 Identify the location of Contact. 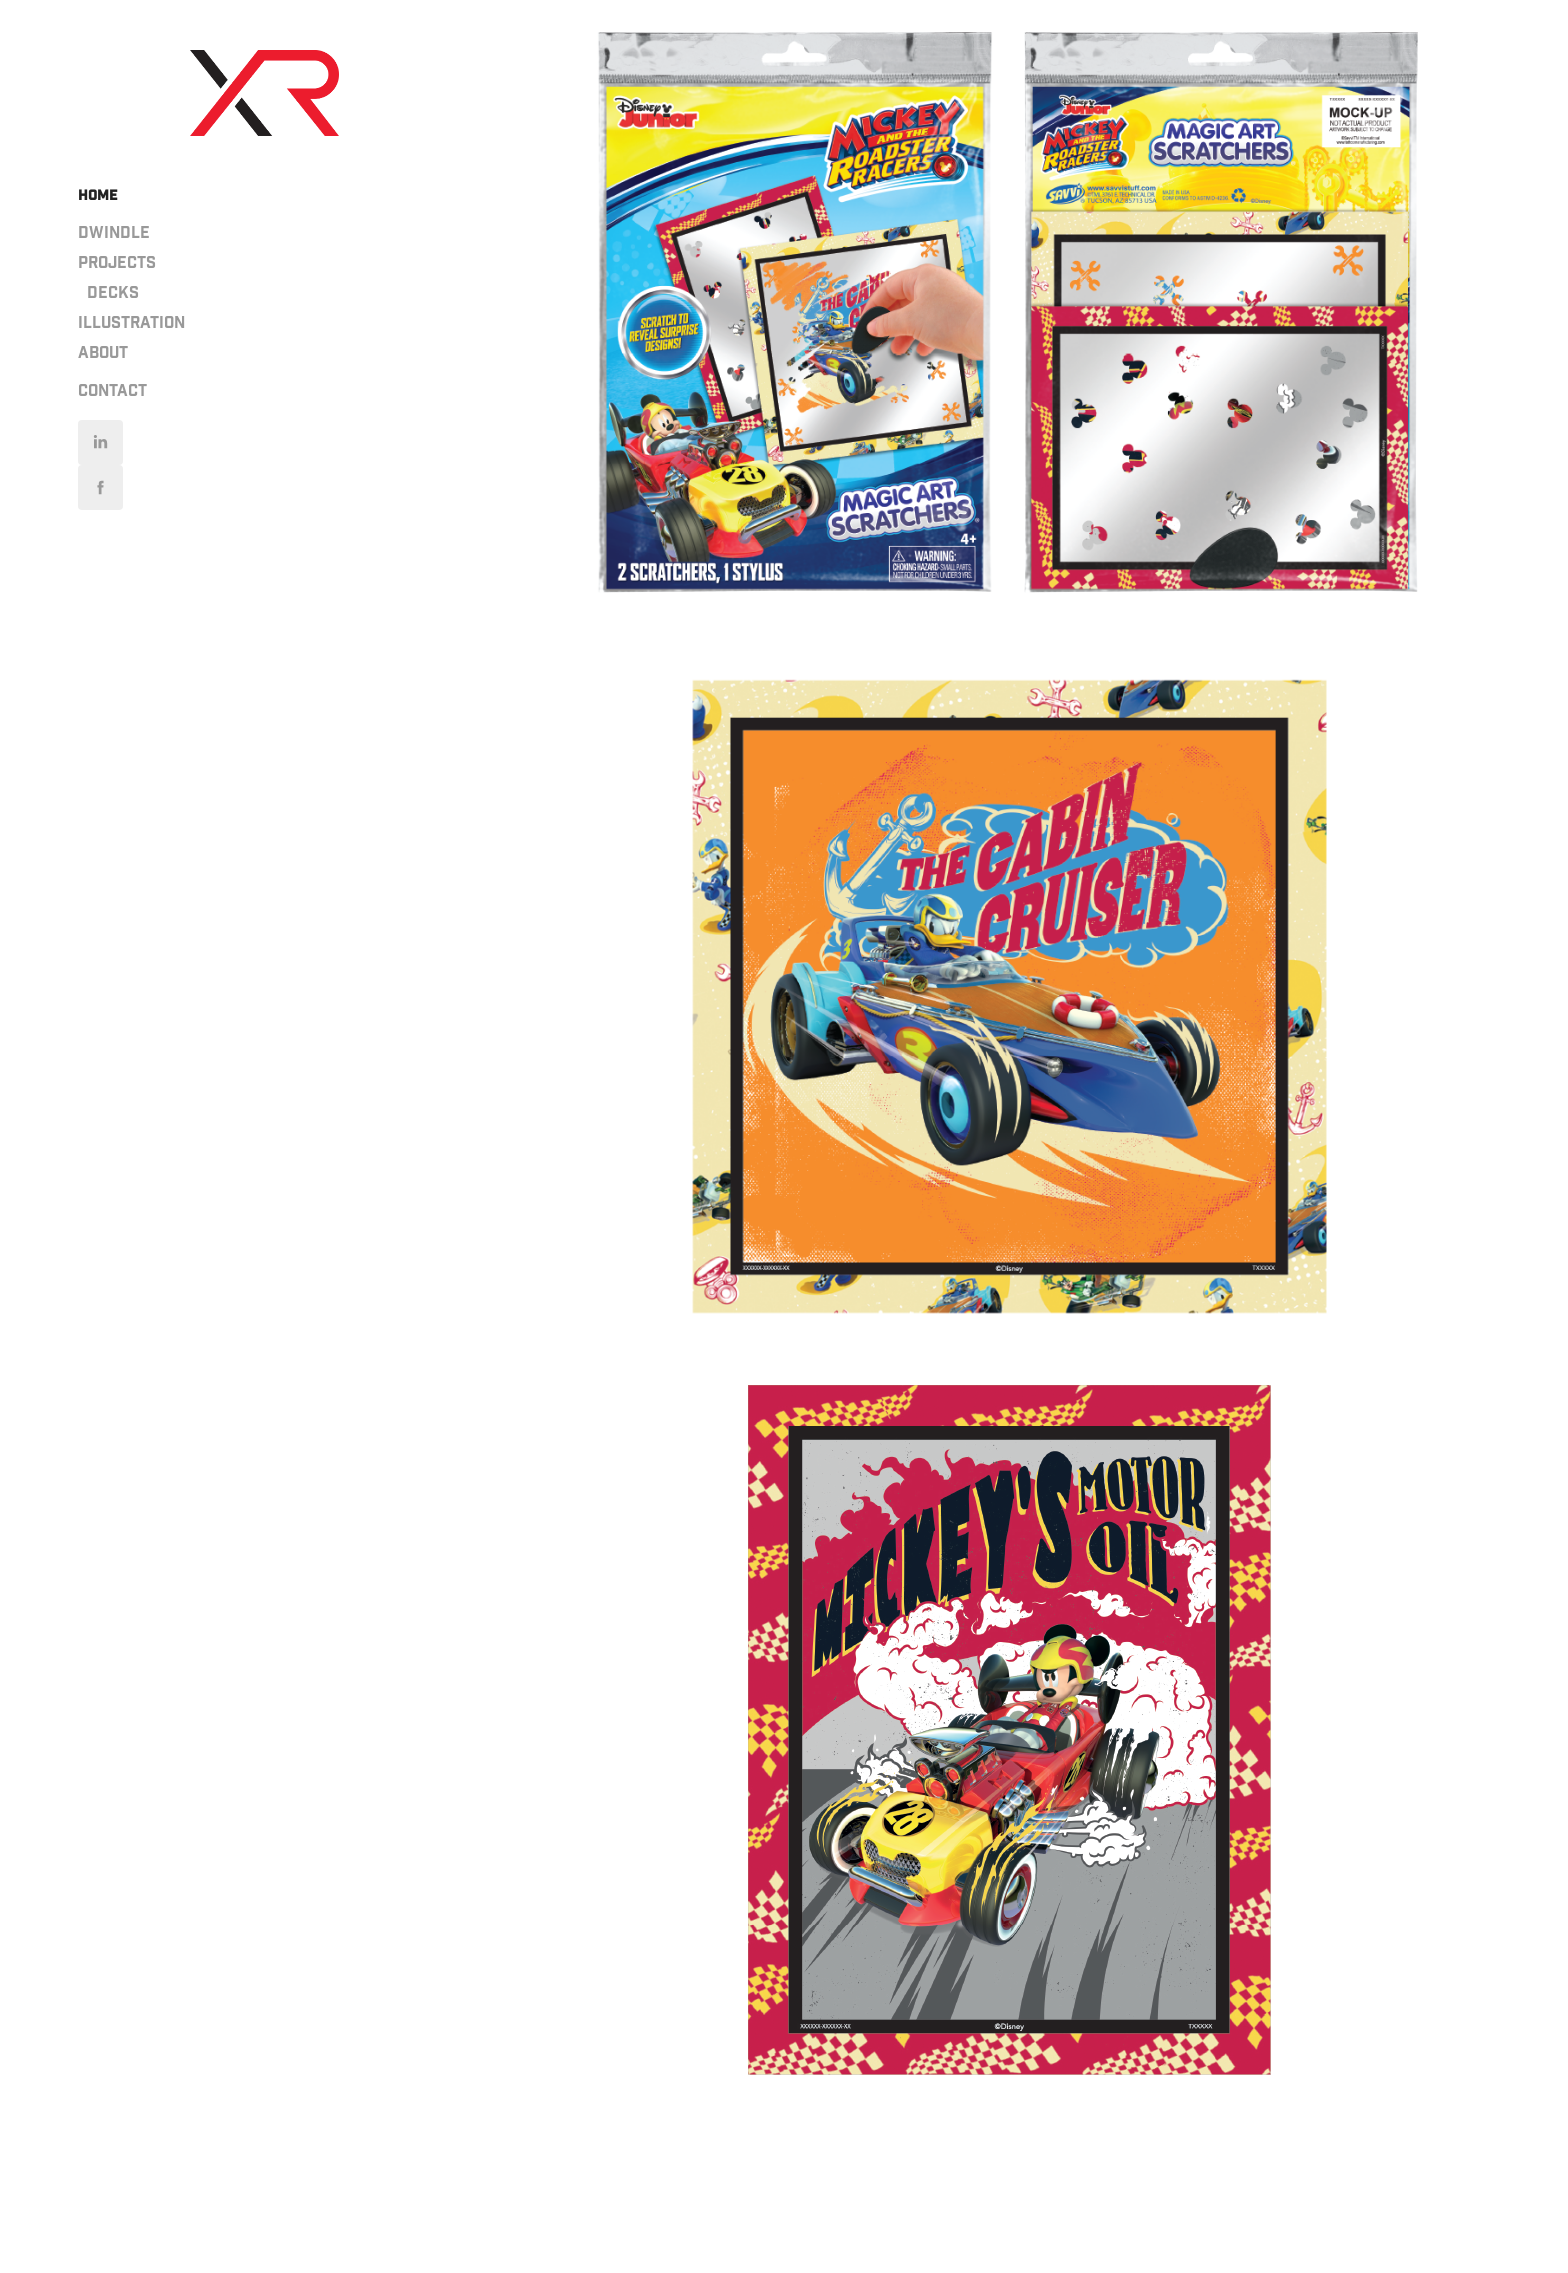
(112, 391).